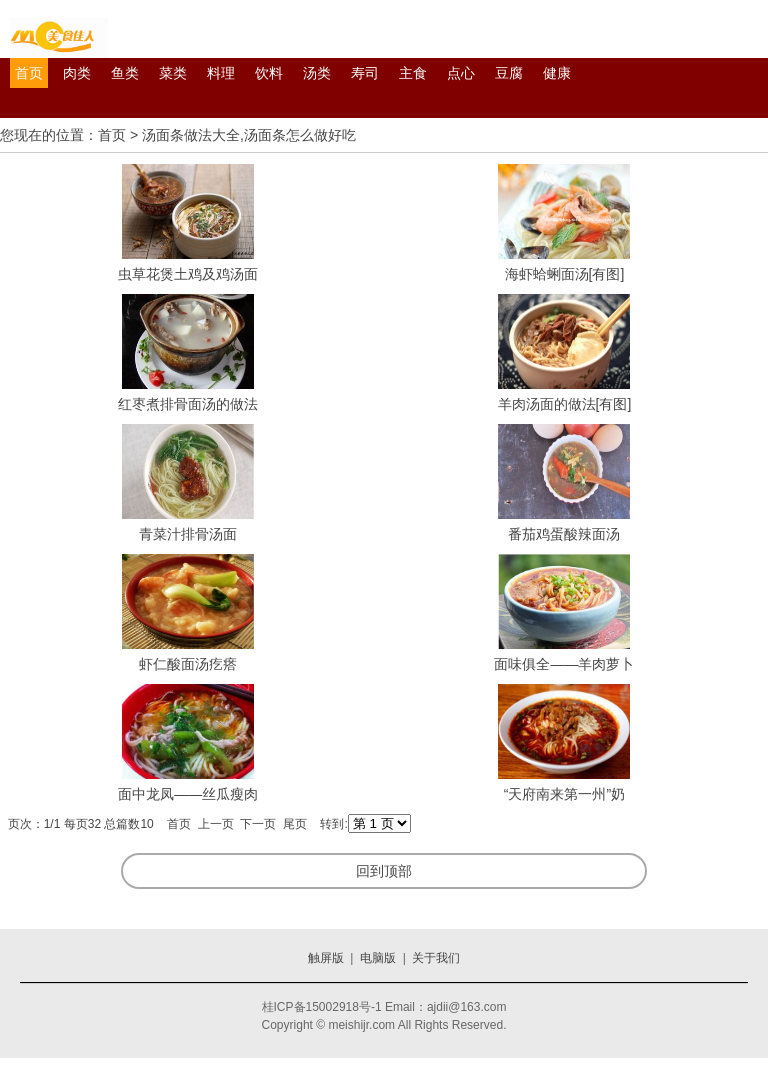 This screenshot has width=768, height=1068. What do you see at coordinates (29, 73) in the screenshot?
I see `首页` at bounding box center [29, 73].